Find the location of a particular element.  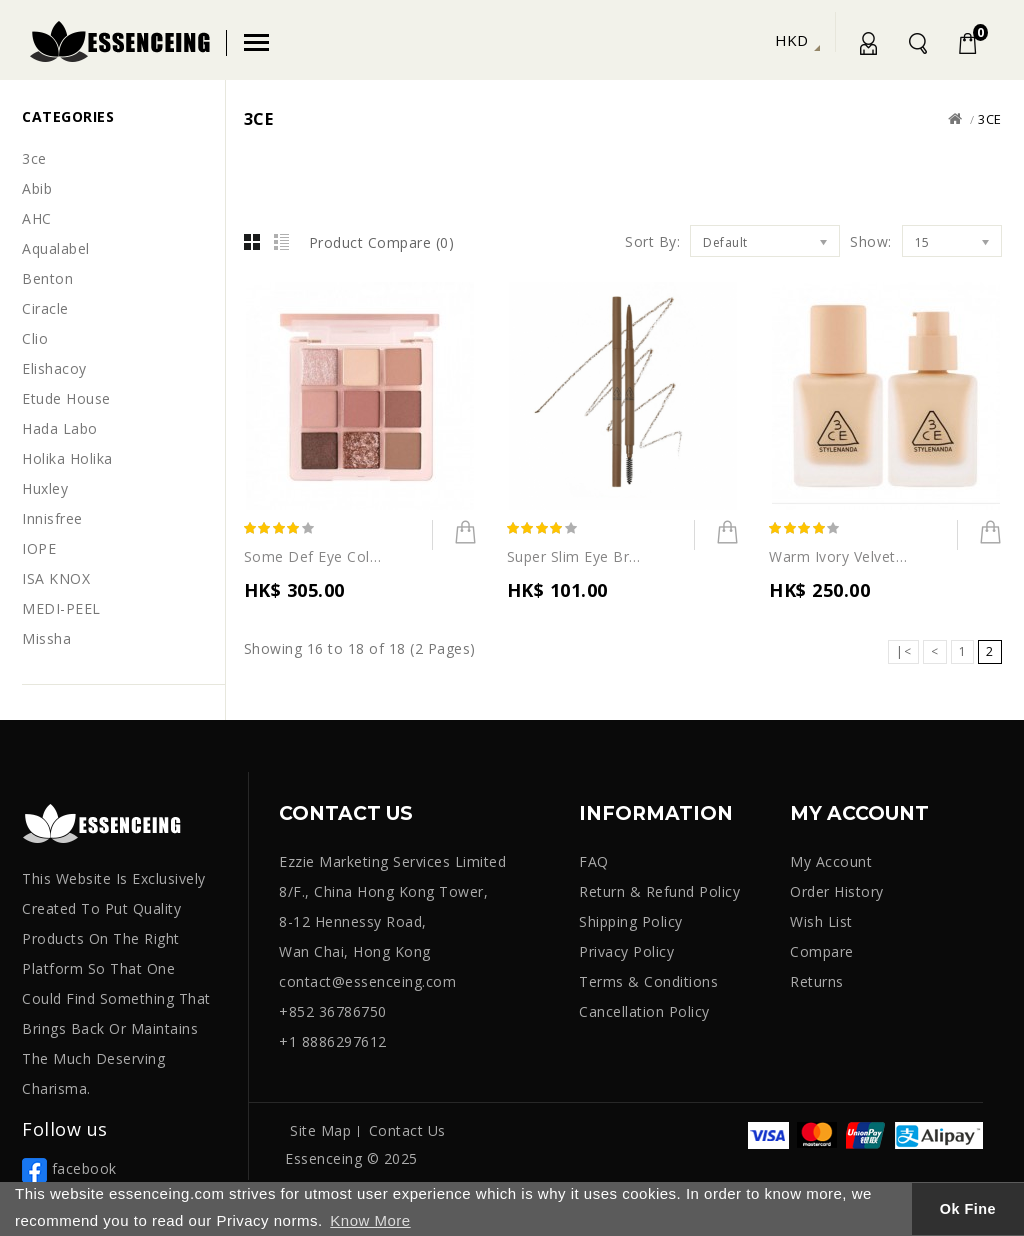

Some Def Eye Color Palette is located at coordinates (314, 557).